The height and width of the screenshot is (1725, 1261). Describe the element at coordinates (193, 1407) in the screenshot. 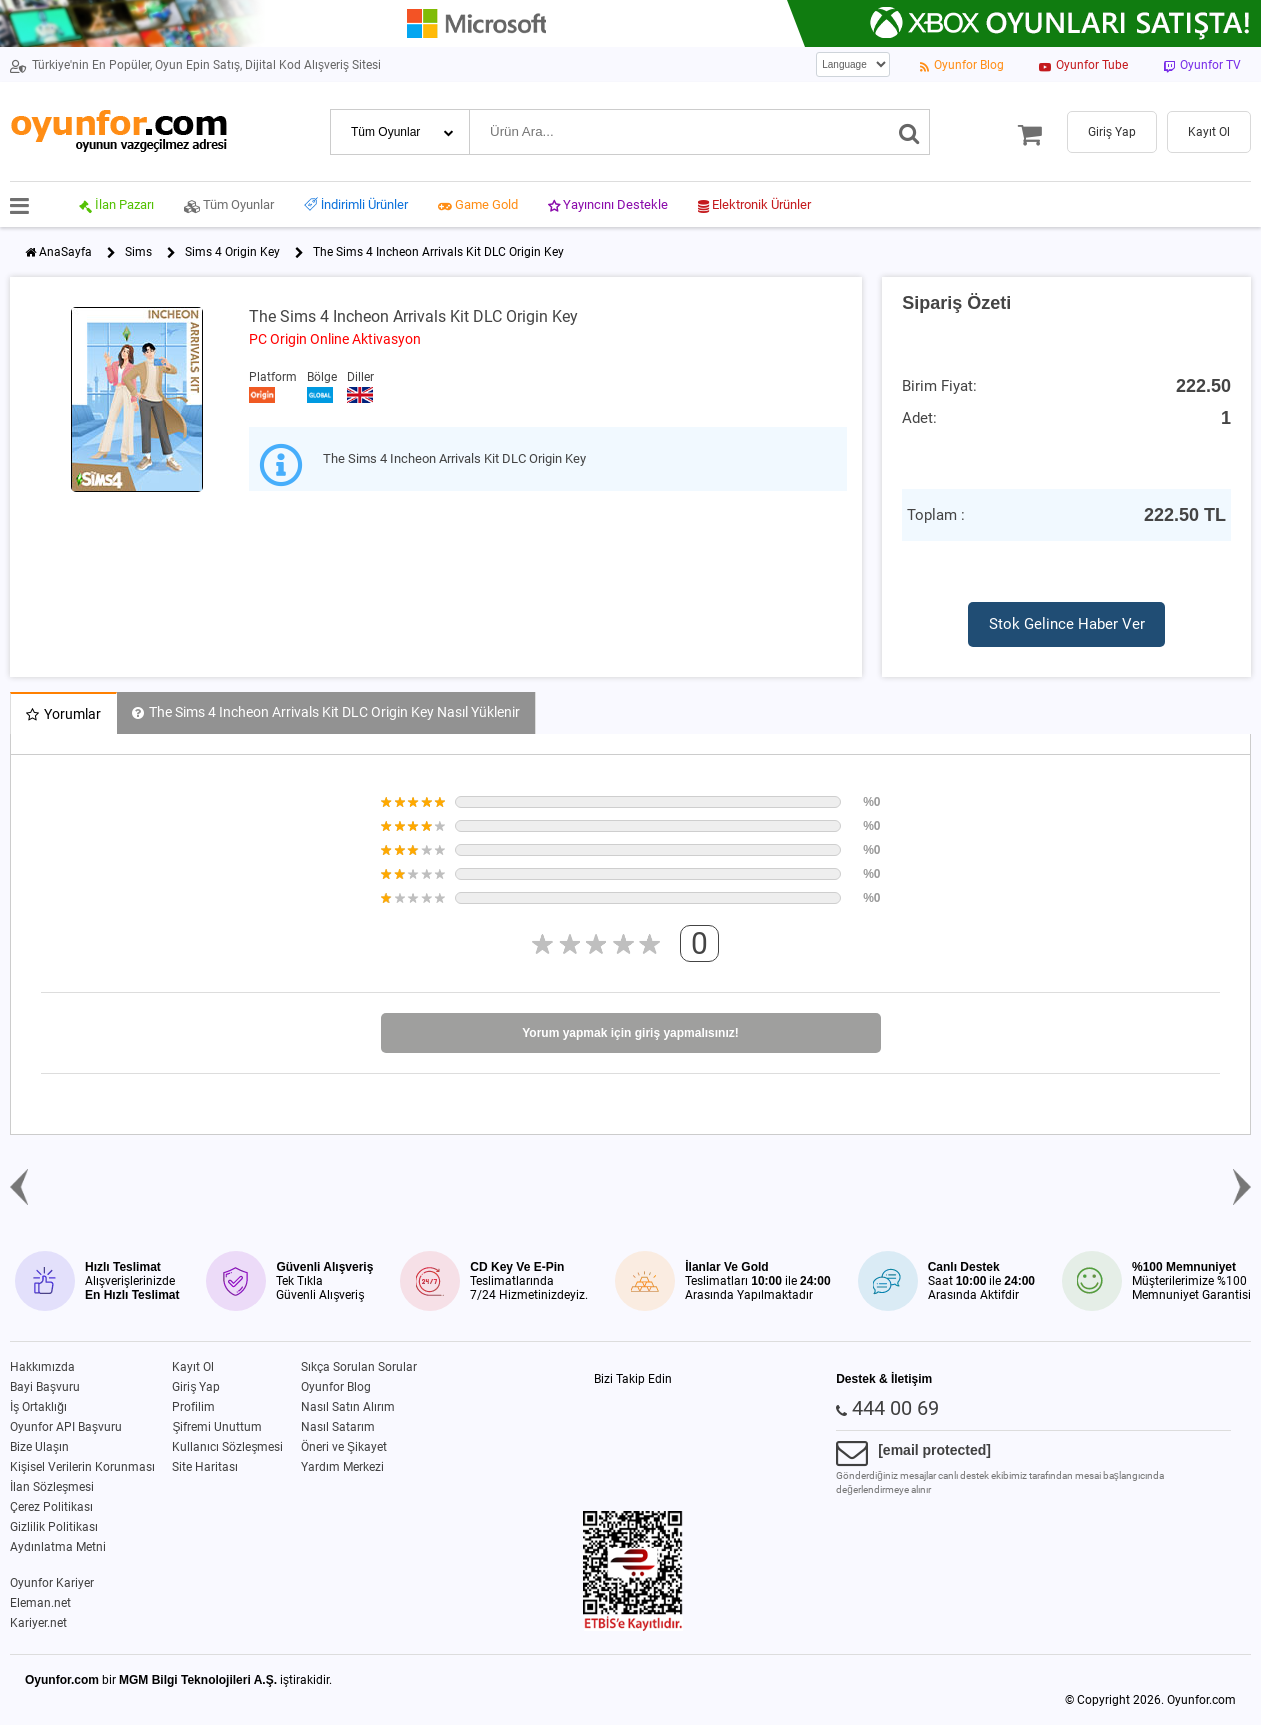

I see `Profilim` at that location.